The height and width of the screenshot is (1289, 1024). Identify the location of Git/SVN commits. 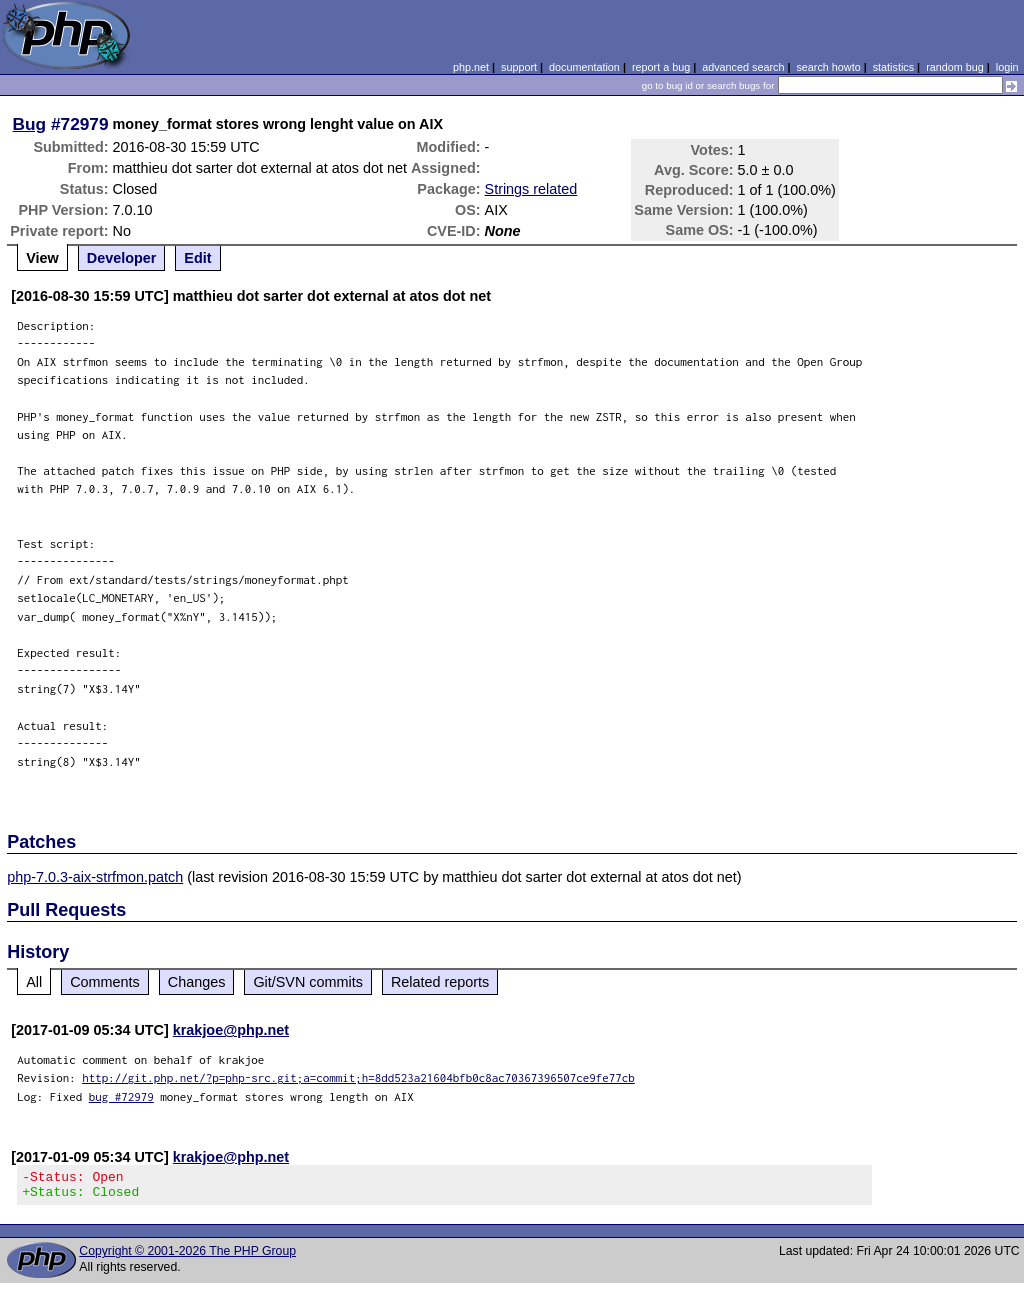
(308, 982).